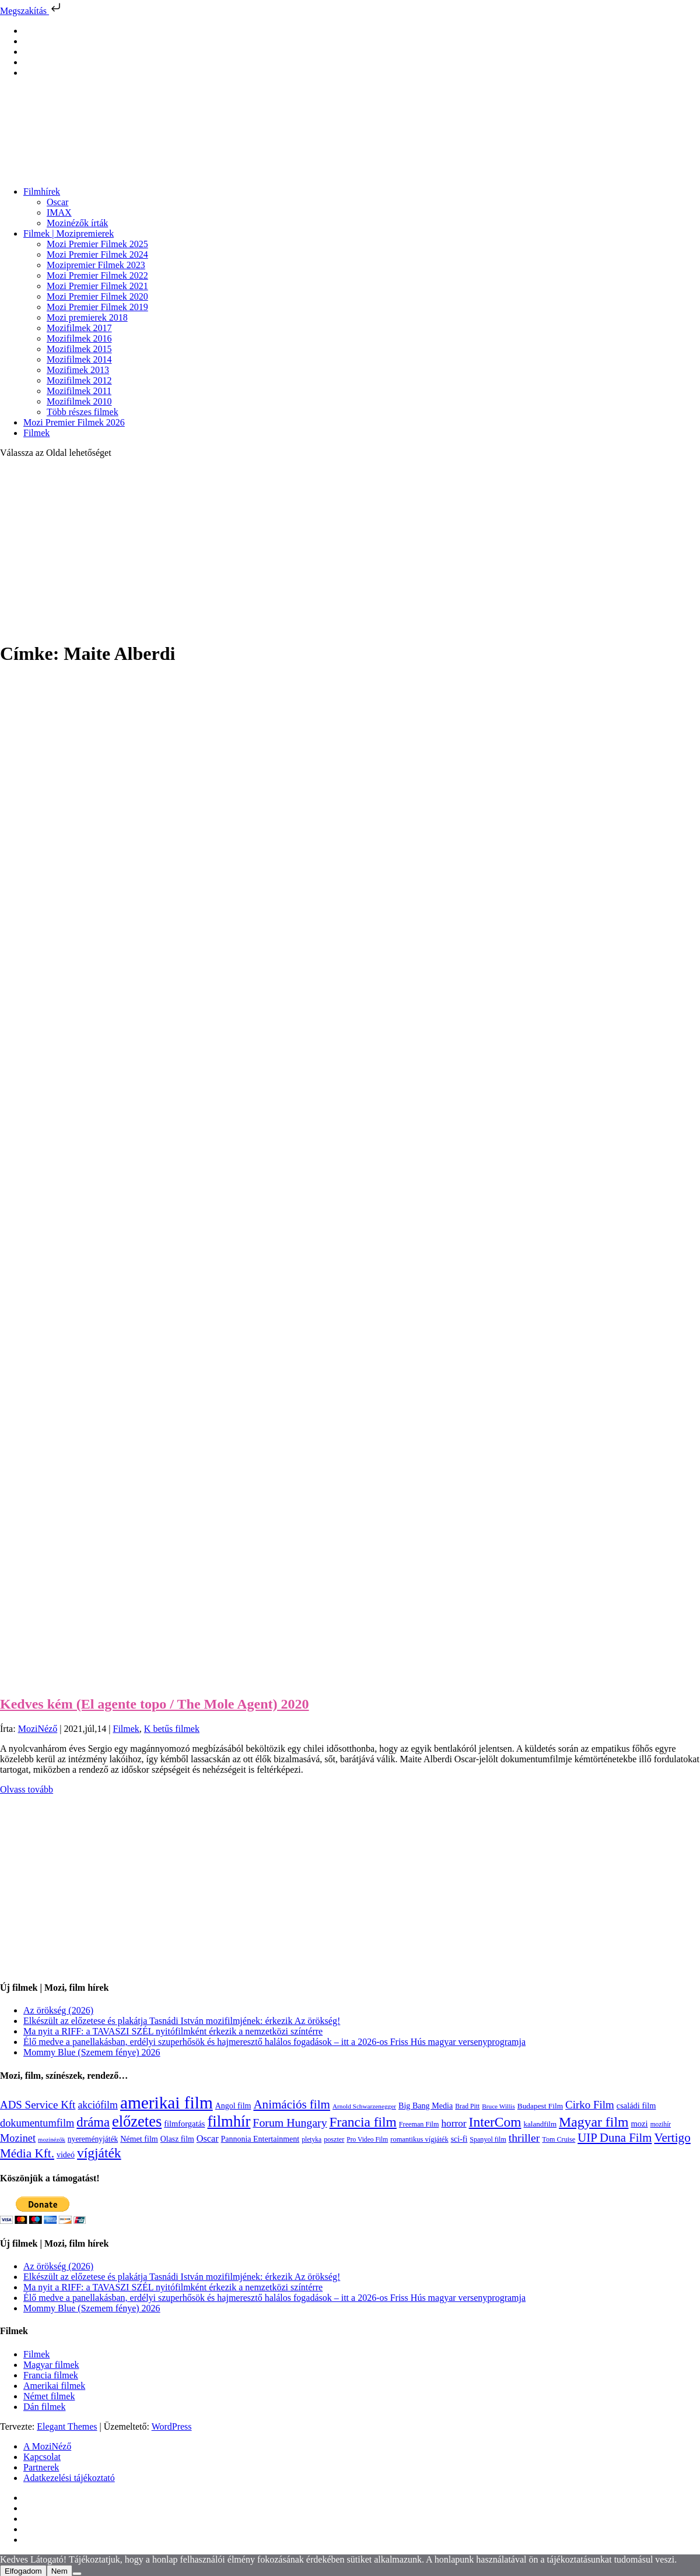  Describe the element at coordinates (233, 2105) in the screenshot. I see `Angol film [Angol film (141 elem)]` at that location.